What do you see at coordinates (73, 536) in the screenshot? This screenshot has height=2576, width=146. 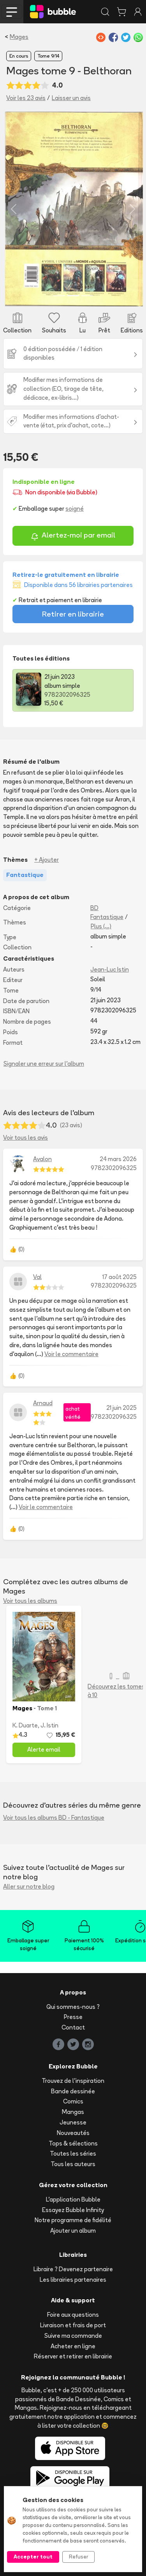 I see `Alertez-moi par email` at bounding box center [73, 536].